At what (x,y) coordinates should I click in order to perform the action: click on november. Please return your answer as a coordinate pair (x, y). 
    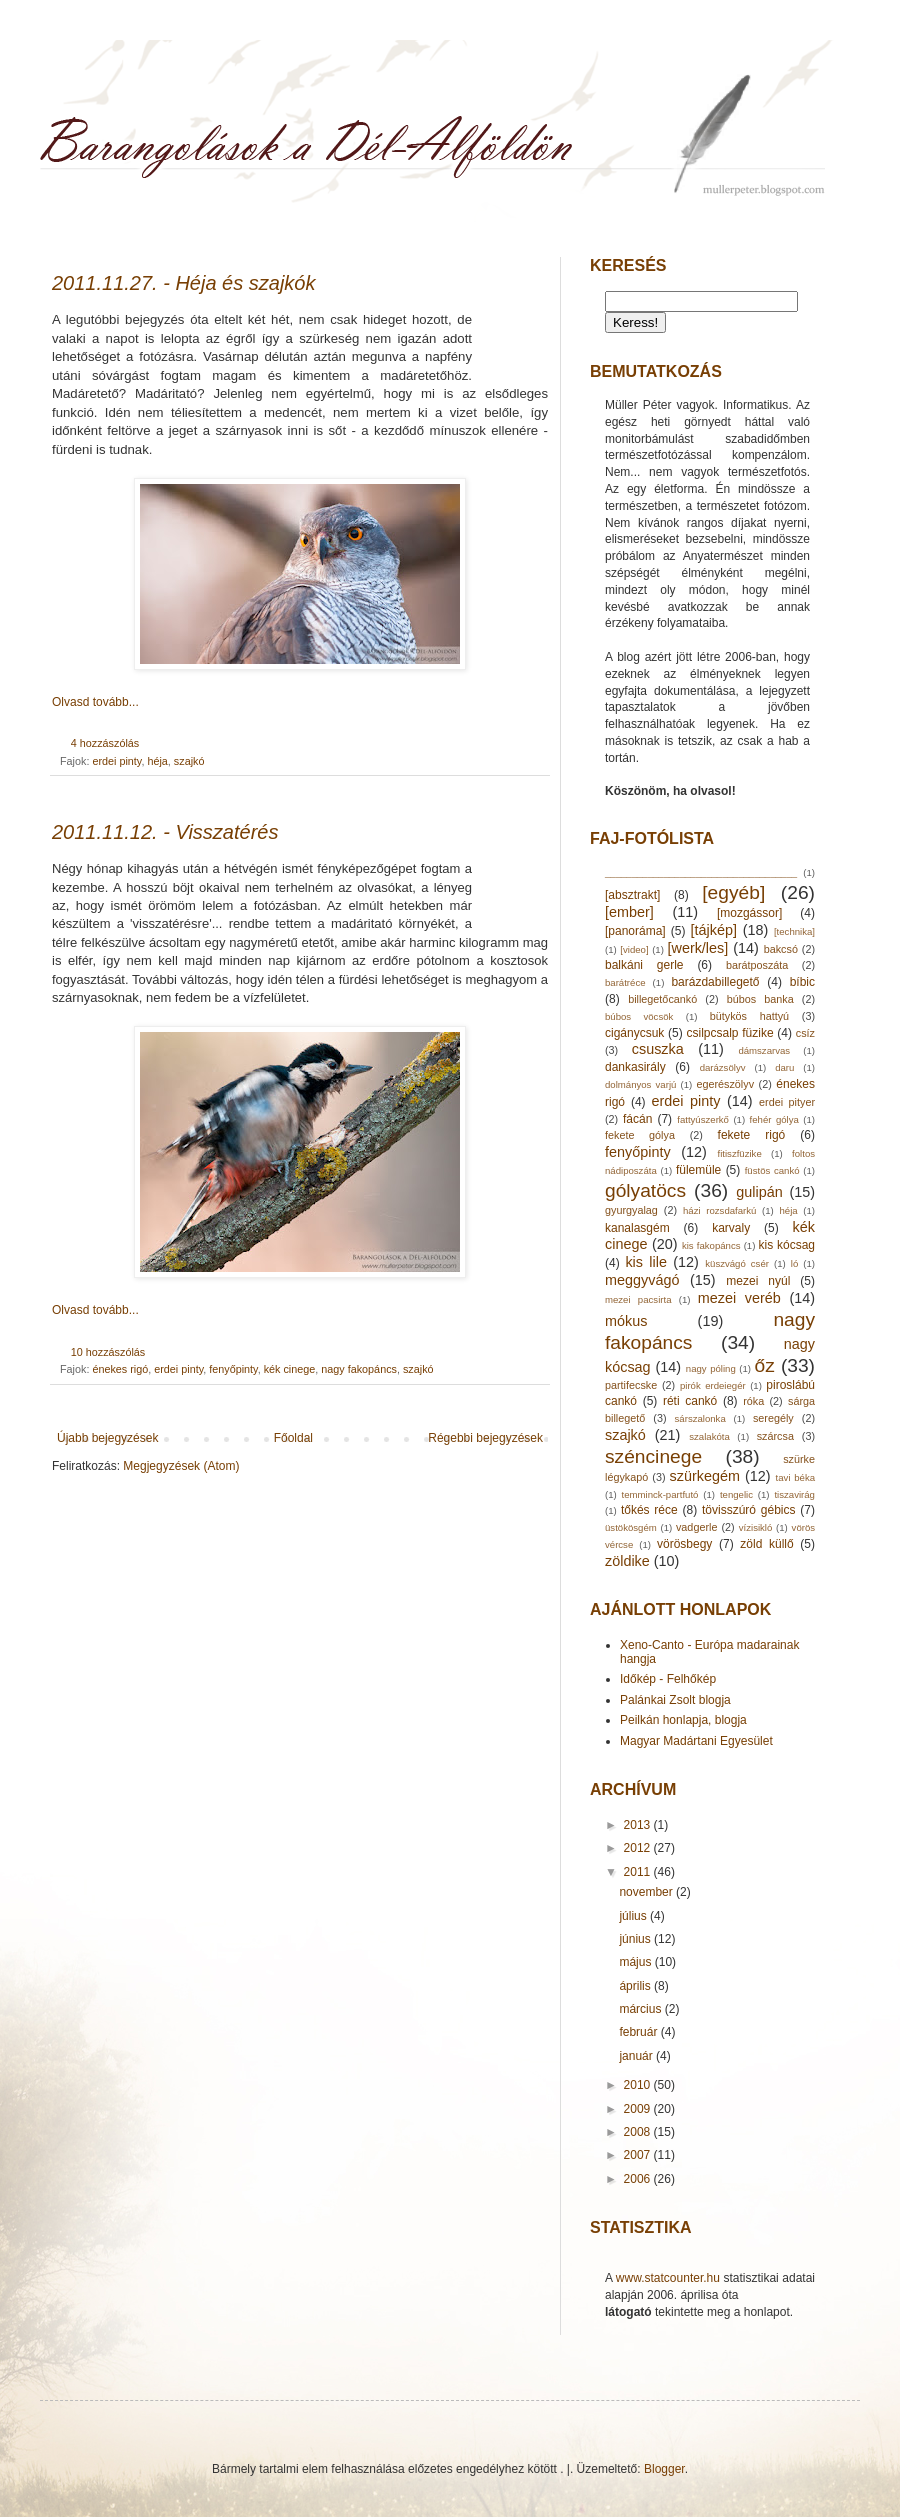
    Looking at the image, I should click on (647, 1892).